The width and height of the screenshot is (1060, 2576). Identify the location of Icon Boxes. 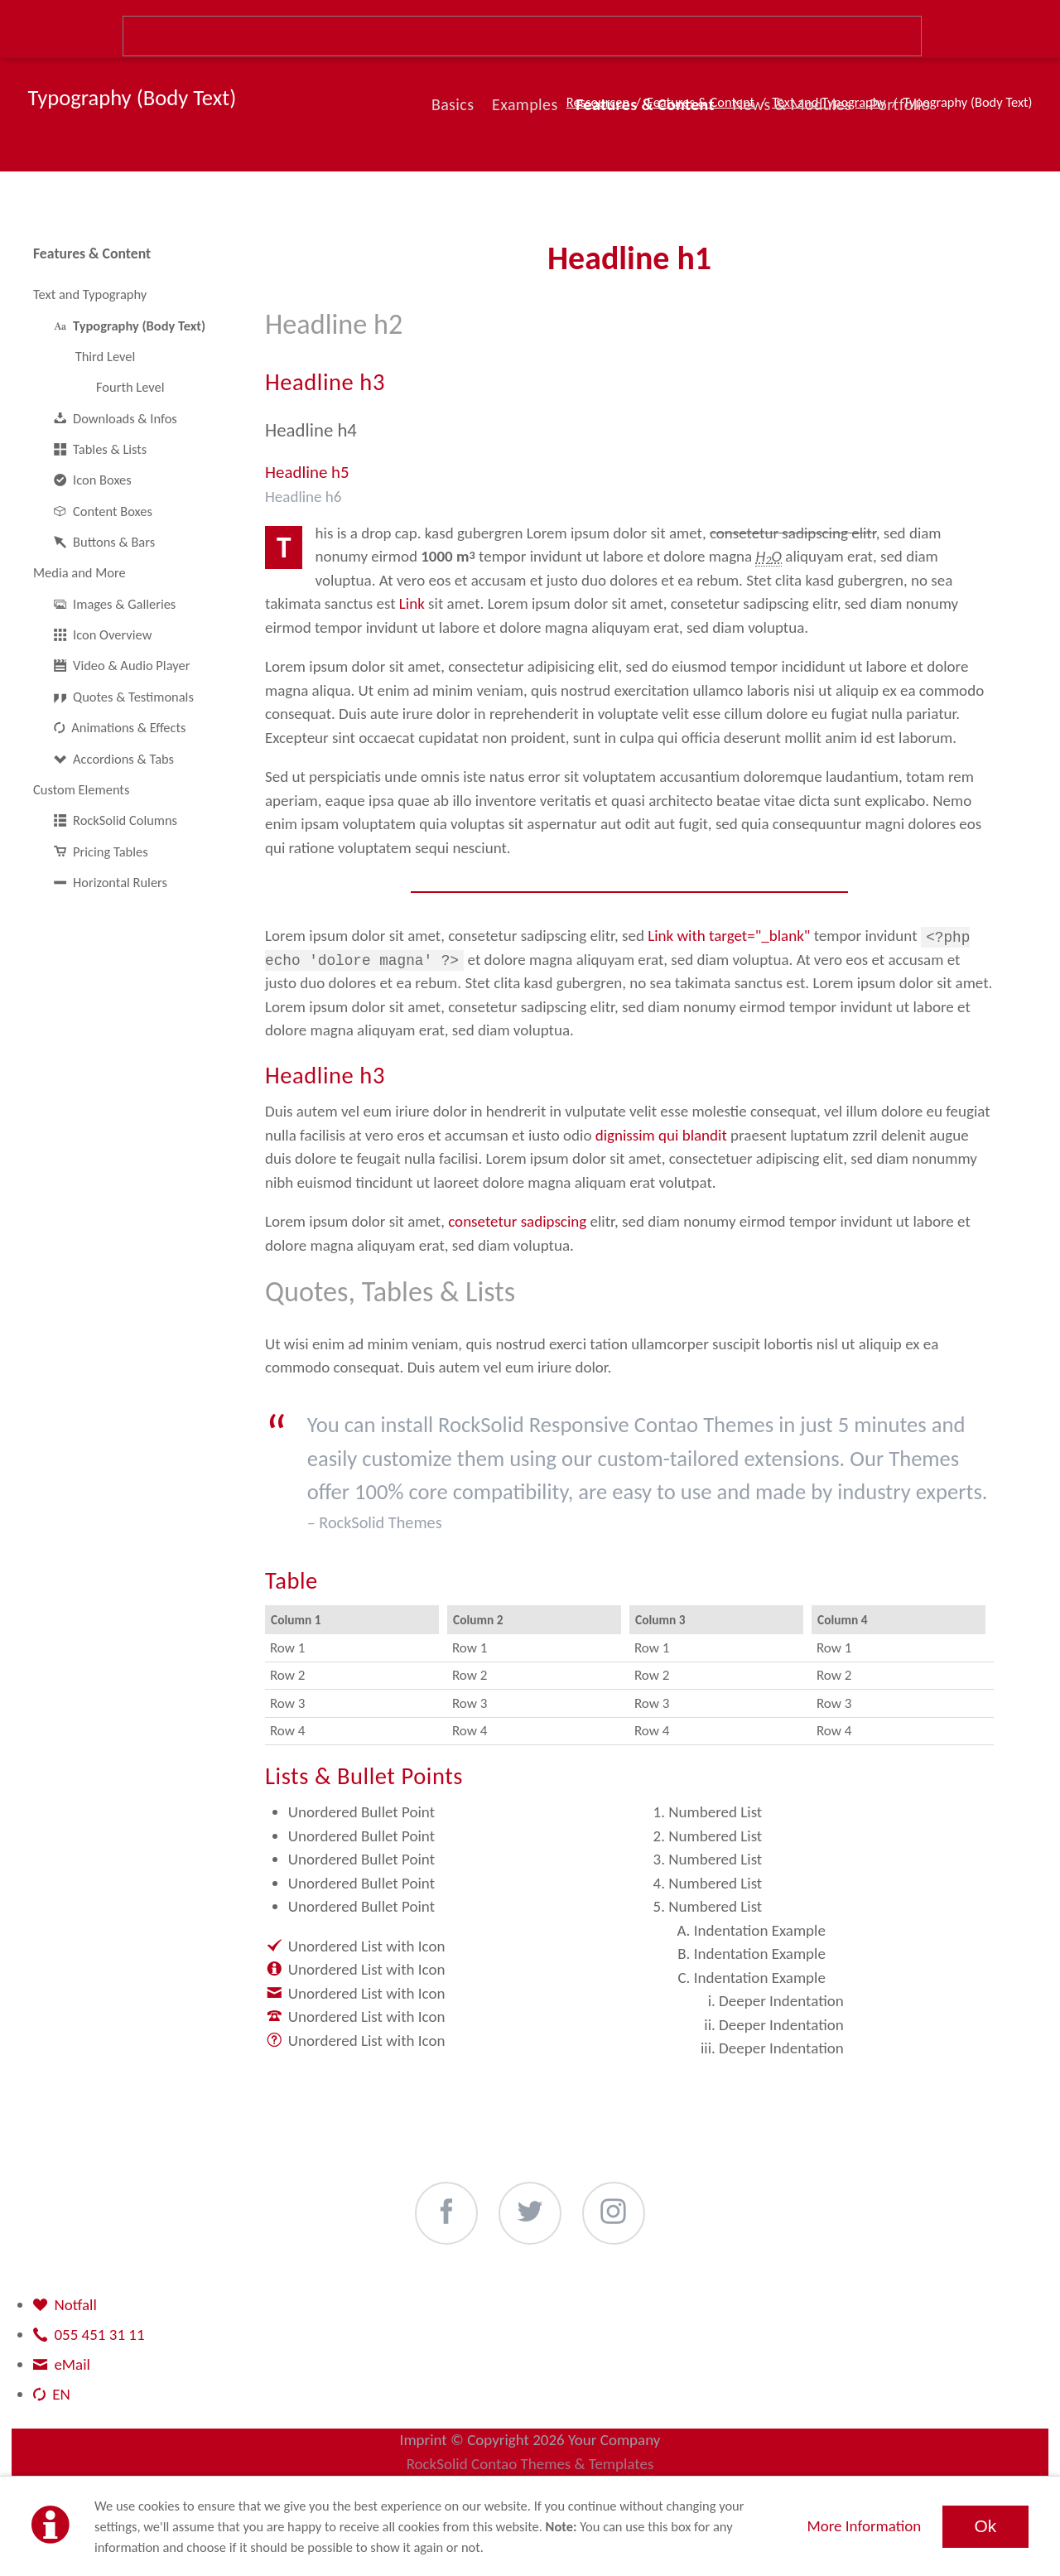
(102, 479).